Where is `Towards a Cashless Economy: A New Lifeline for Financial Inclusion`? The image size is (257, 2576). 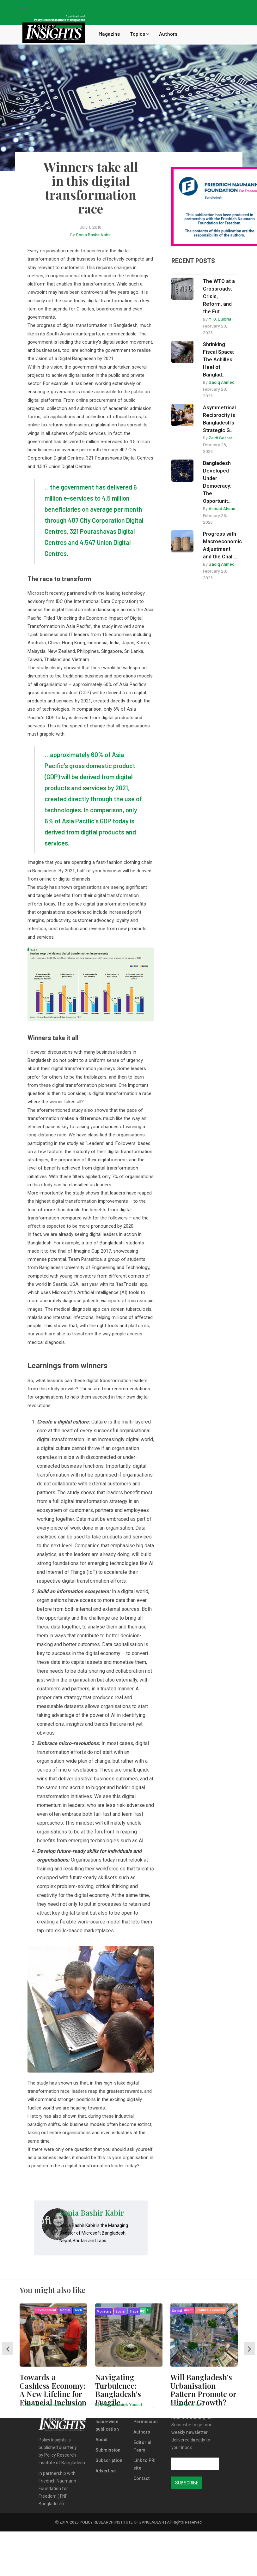
Towards a Cashless Economy: A New Lifeline for Financial Inclusion is located at coordinates (53, 2389).